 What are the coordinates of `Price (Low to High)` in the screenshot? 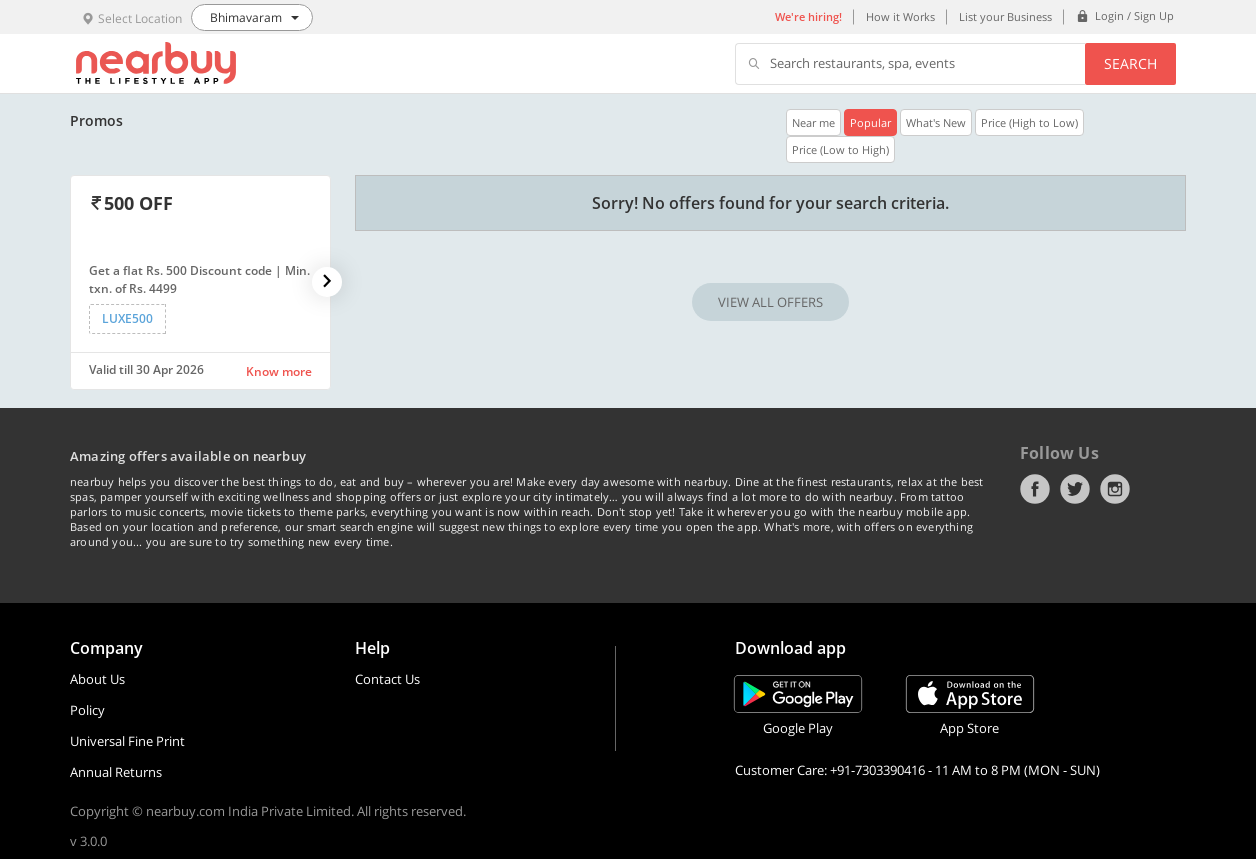 It's located at (840, 149).